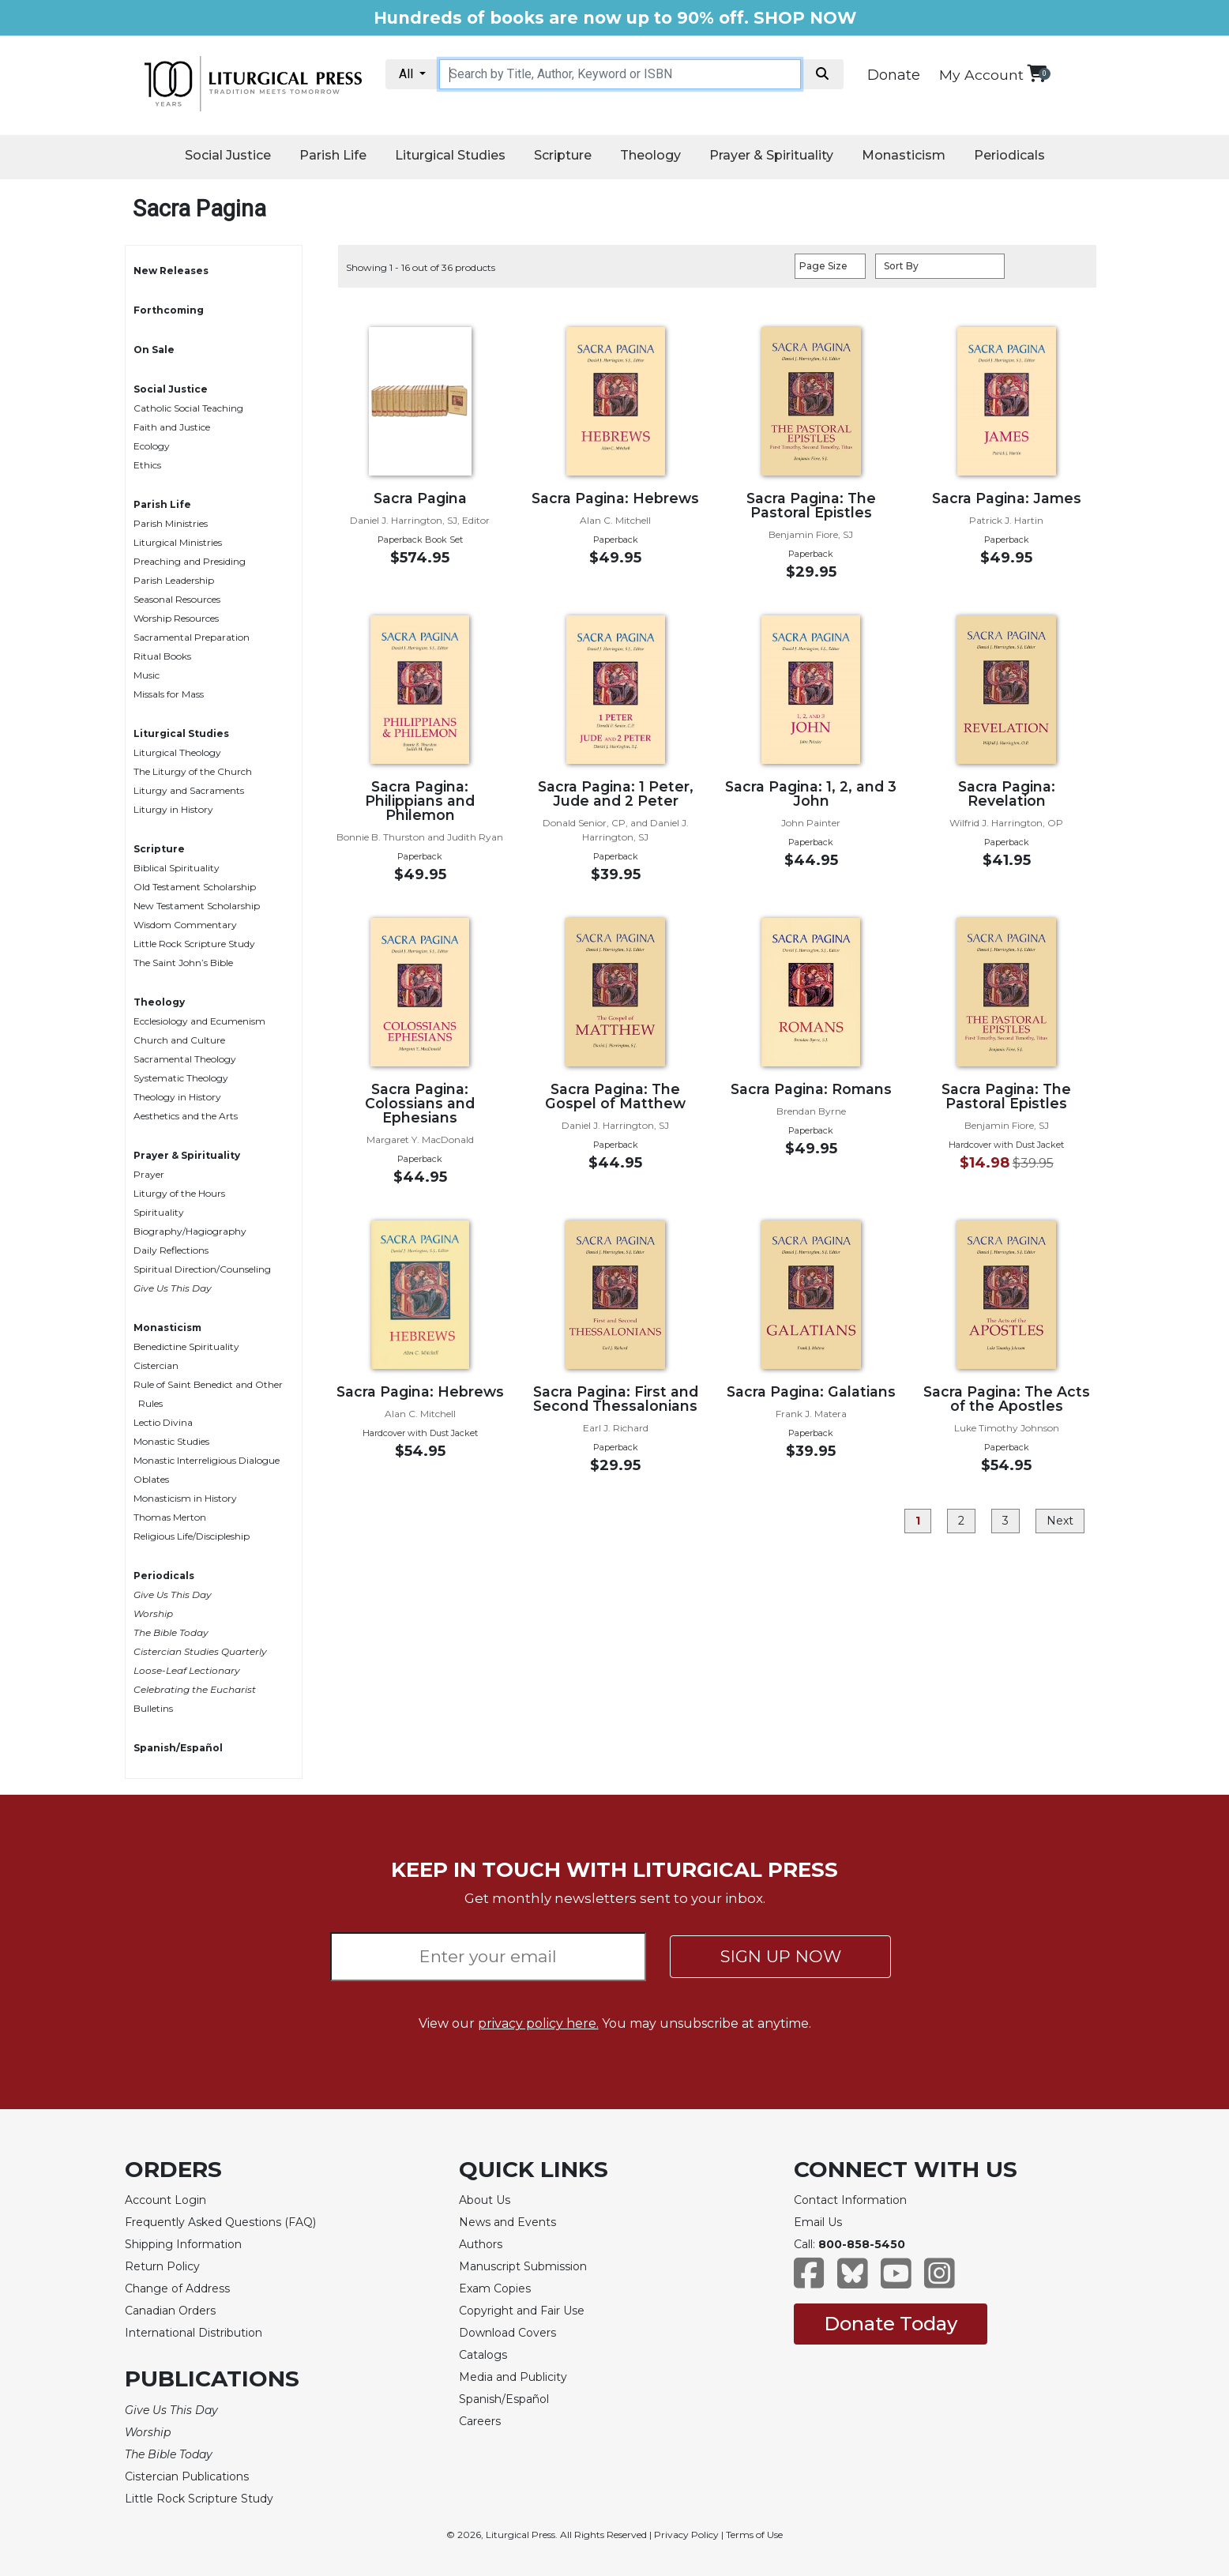 The image size is (1229, 2576). What do you see at coordinates (162, 2266) in the screenshot?
I see `Return Policy` at bounding box center [162, 2266].